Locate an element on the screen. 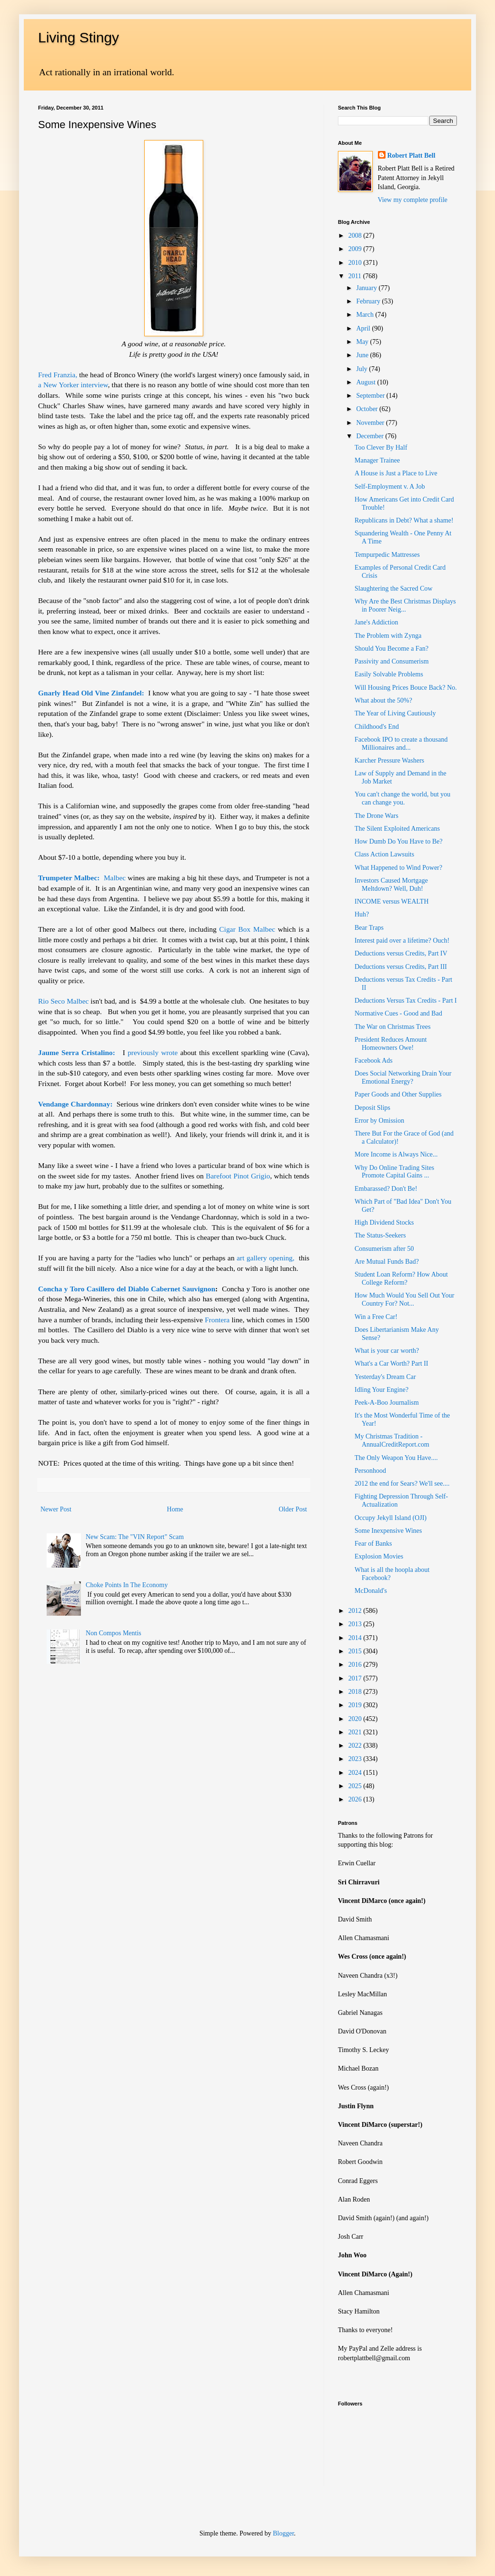 Image resolution: width=495 pixels, height=2576 pixels. 2012 is located at coordinates (356, 1610).